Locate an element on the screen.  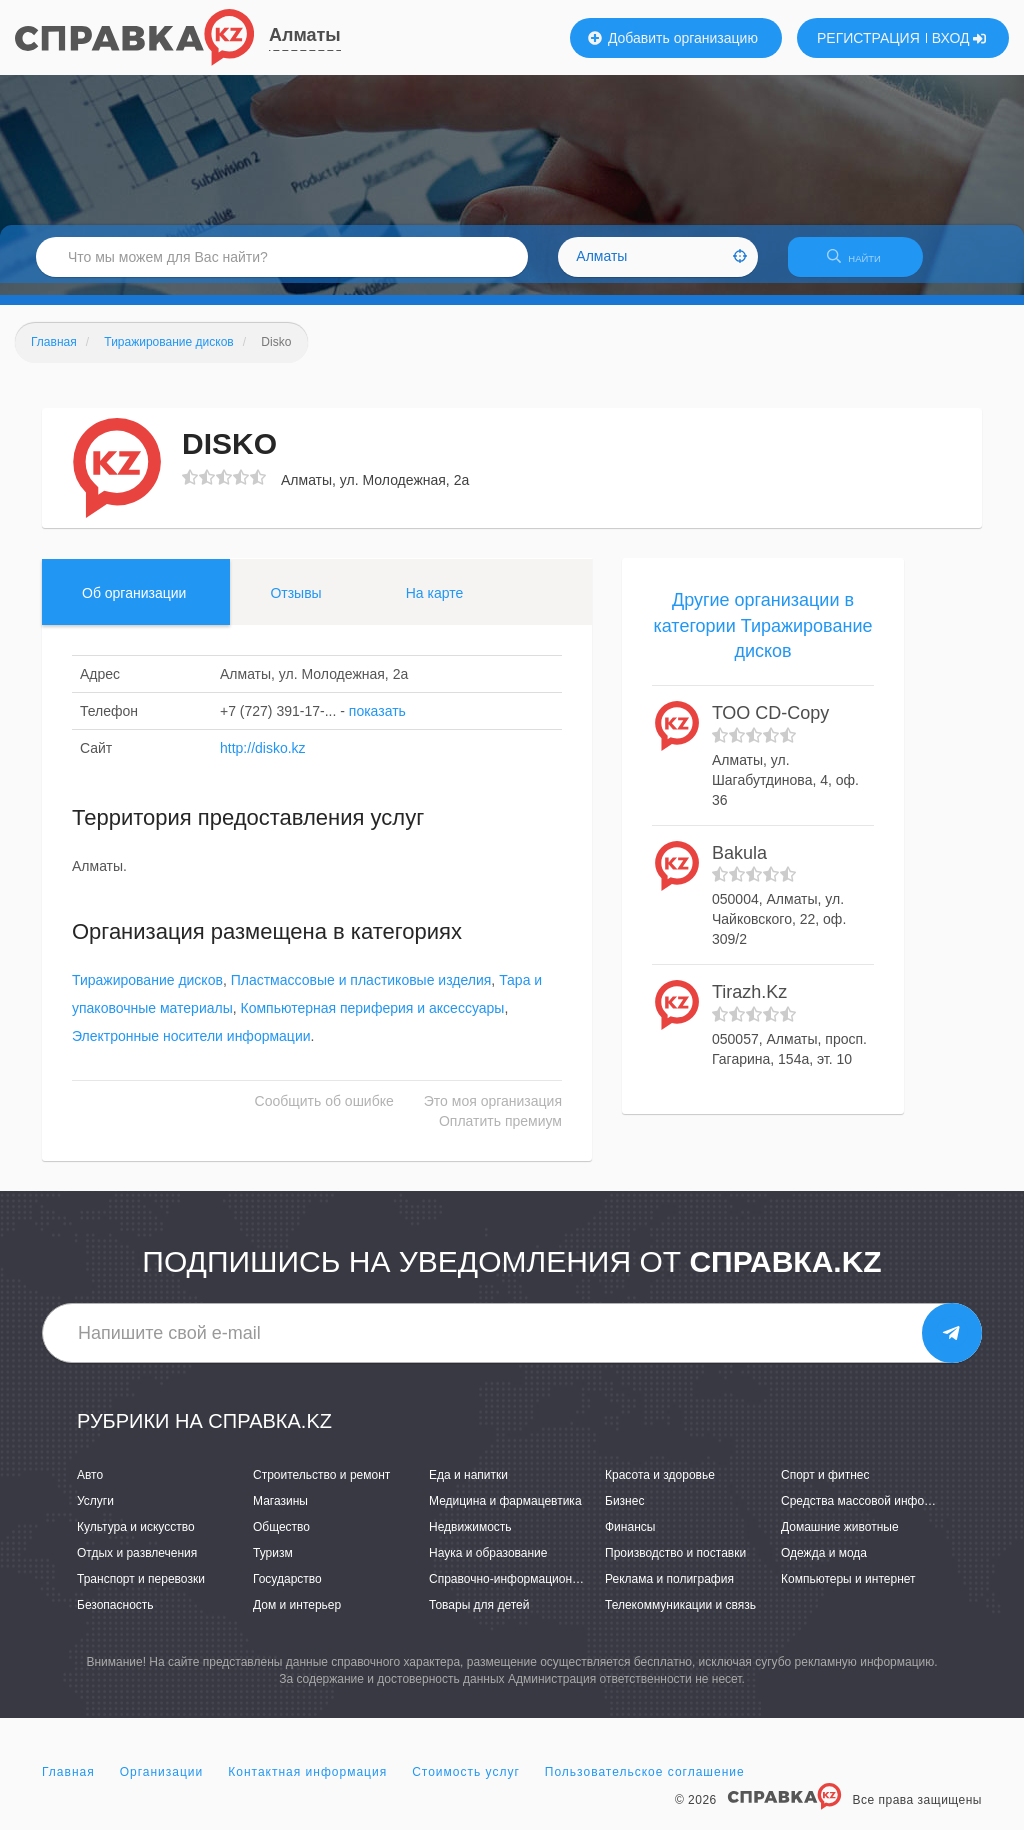
Дом и интерьер is located at coordinates (297, 1618).